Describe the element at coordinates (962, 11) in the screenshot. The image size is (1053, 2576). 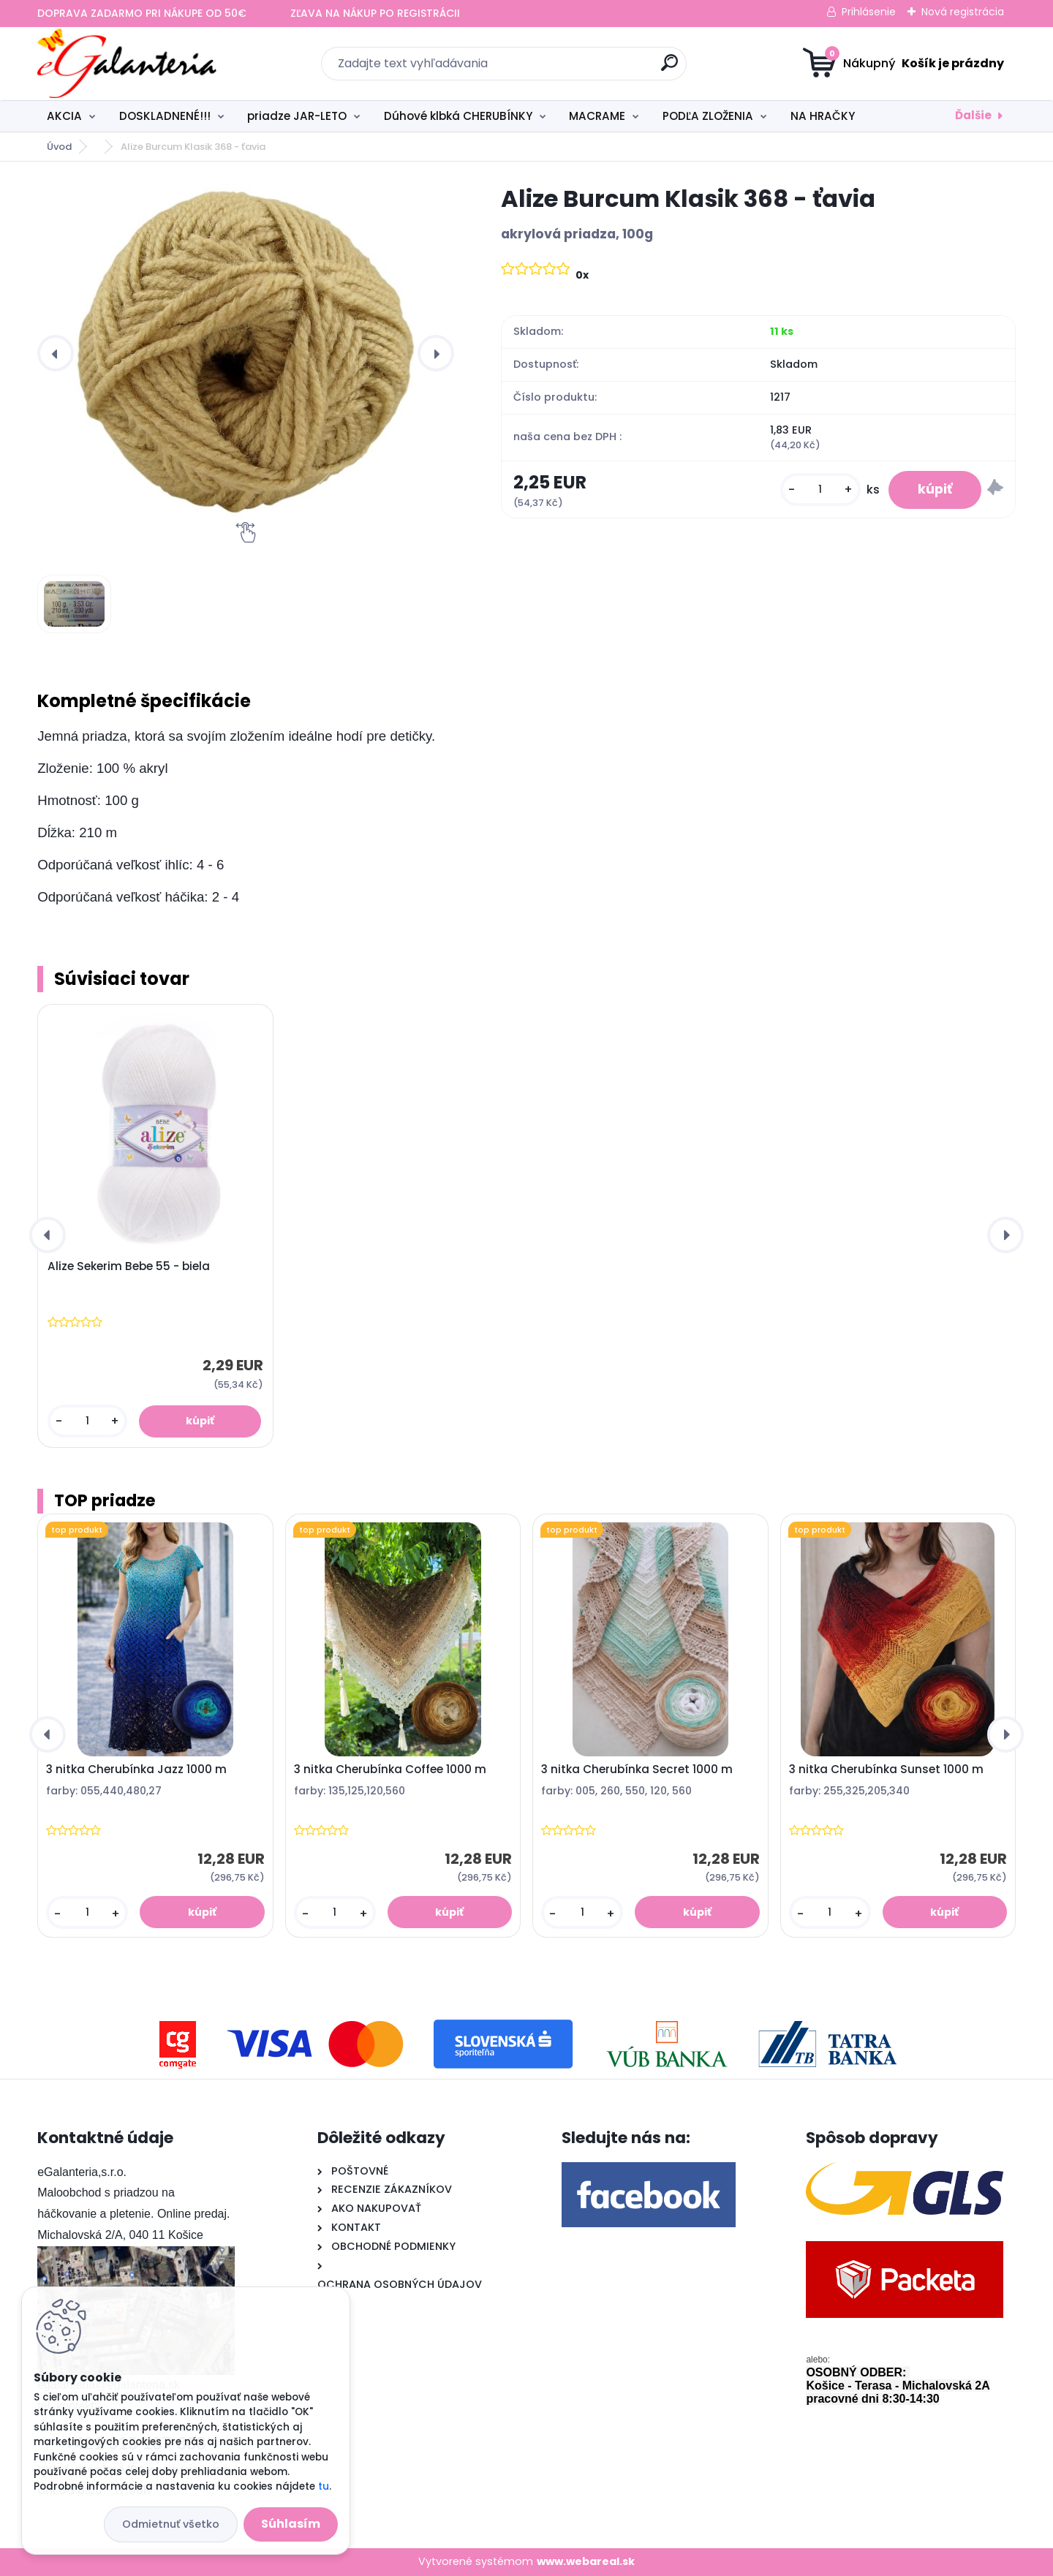
I see `Nová registrácia` at that location.